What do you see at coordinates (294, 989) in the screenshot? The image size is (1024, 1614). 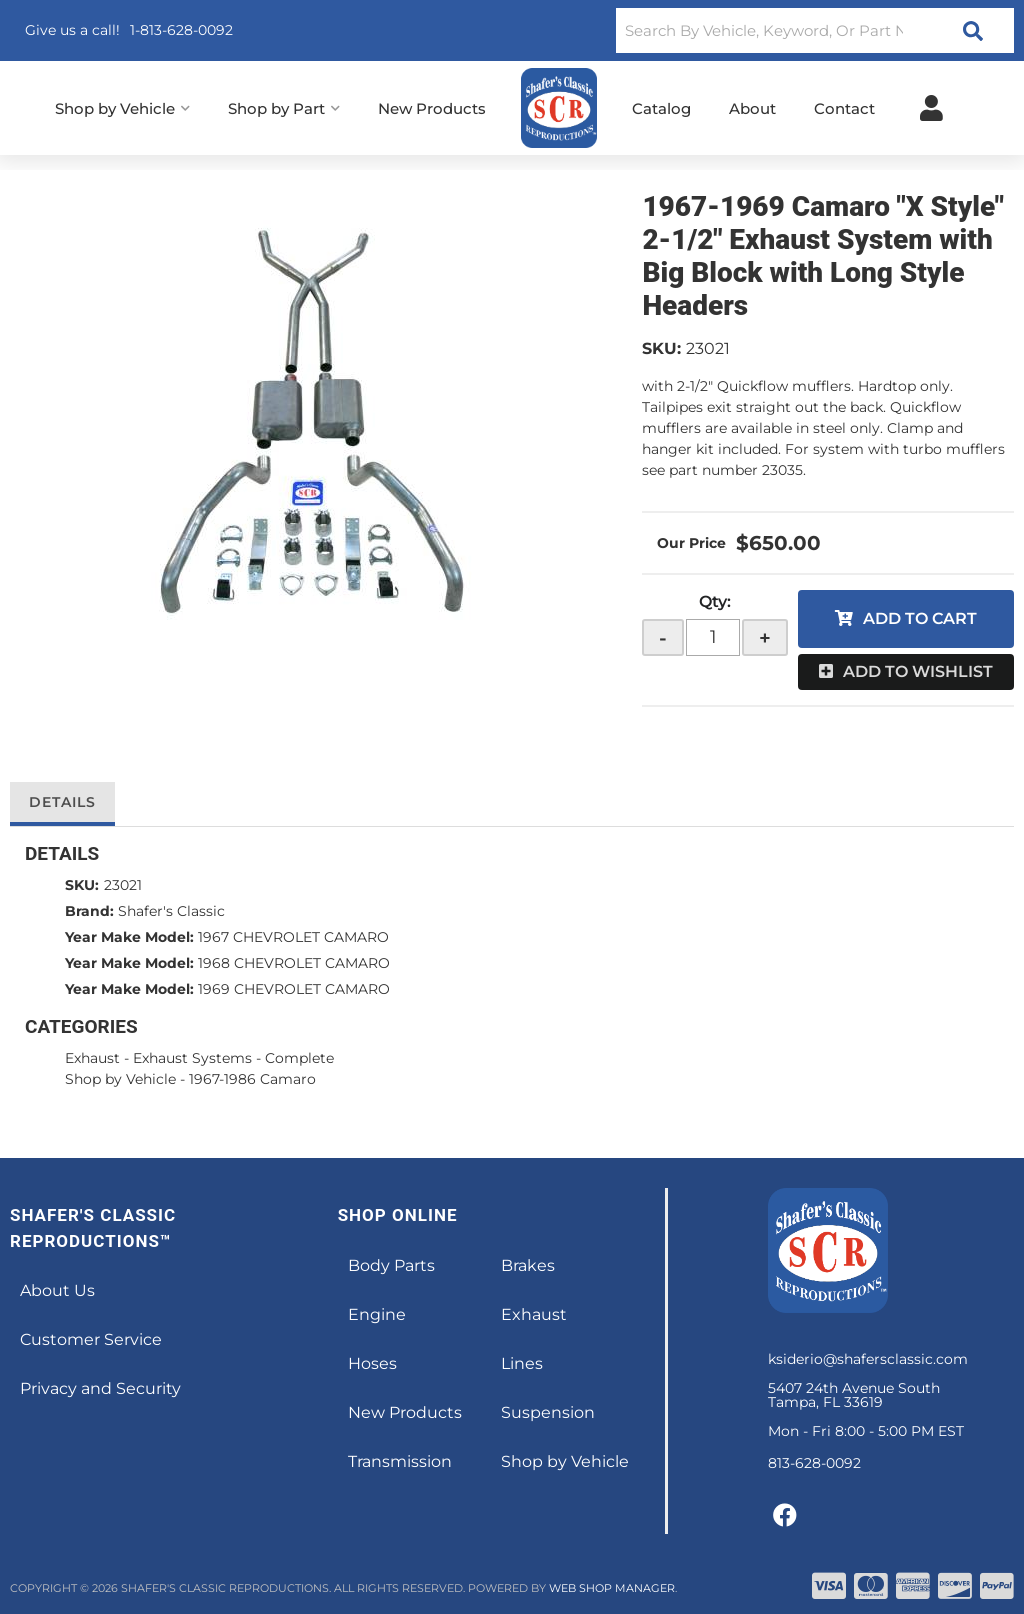 I see `1969 CHEVROLET CAMARO` at bounding box center [294, 989].